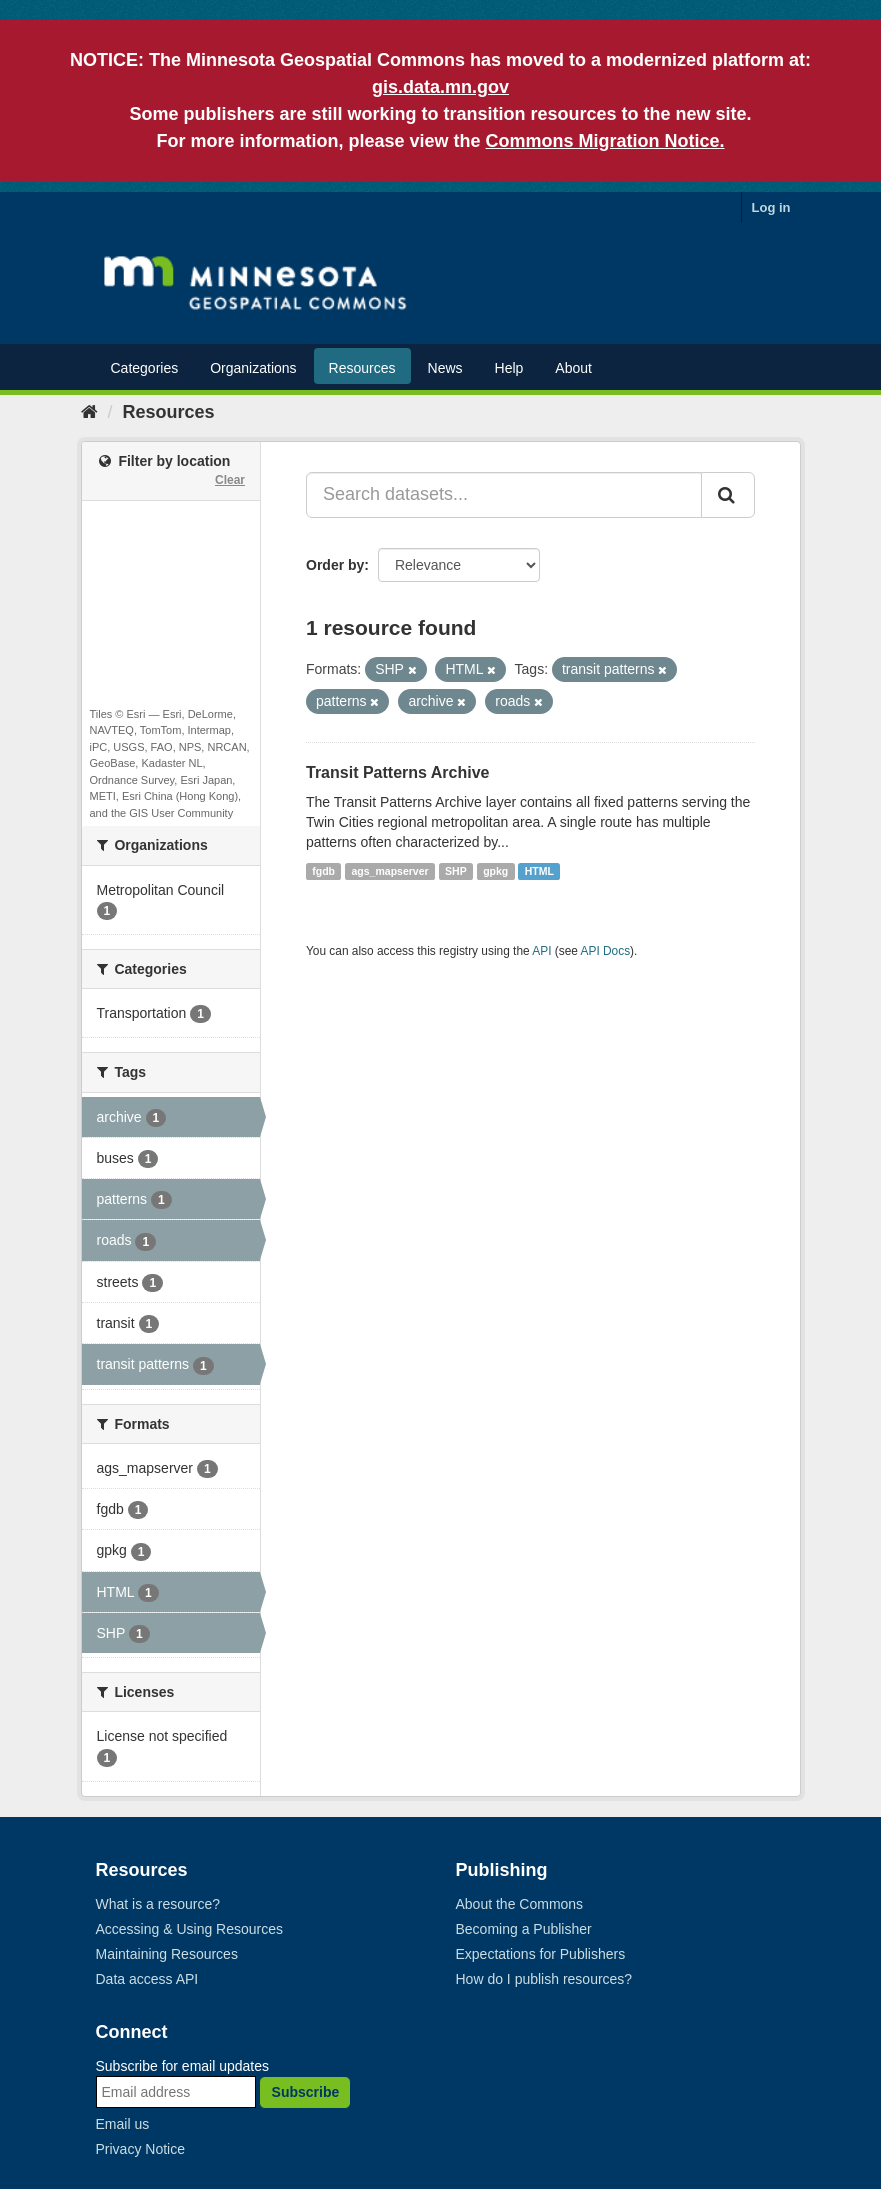 The width and height of the screenshot is (881, 2189). What do you see at coordinates (147, 1979) in the screenshot?
I see `Data access API` at bounding box center [147, 1979].